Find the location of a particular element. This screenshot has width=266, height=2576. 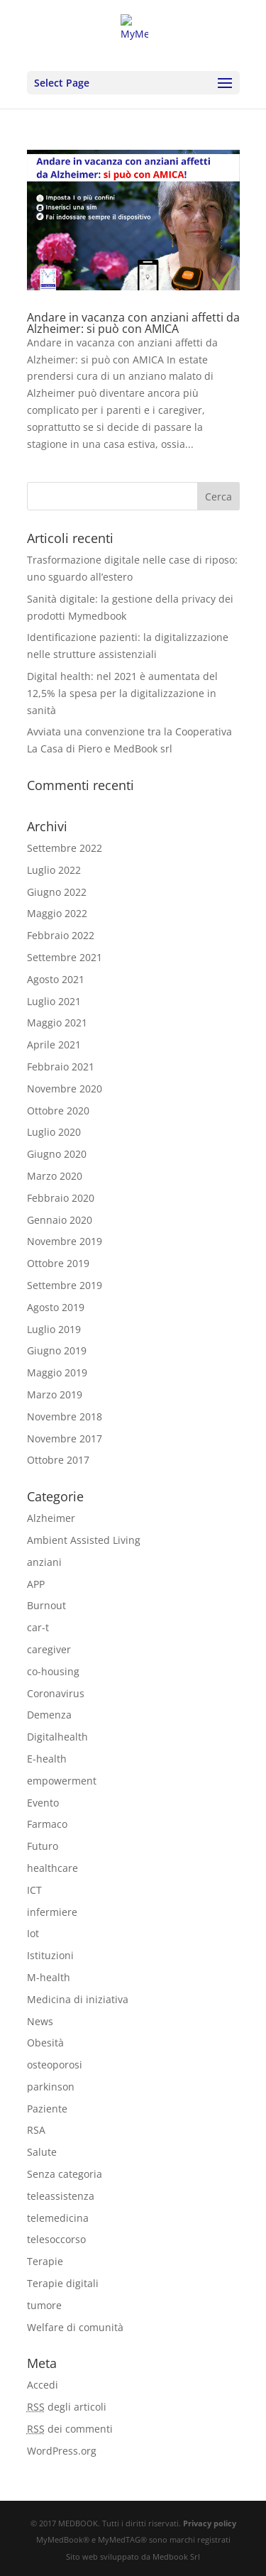

Accedi is located at coordinates (42, 2384).